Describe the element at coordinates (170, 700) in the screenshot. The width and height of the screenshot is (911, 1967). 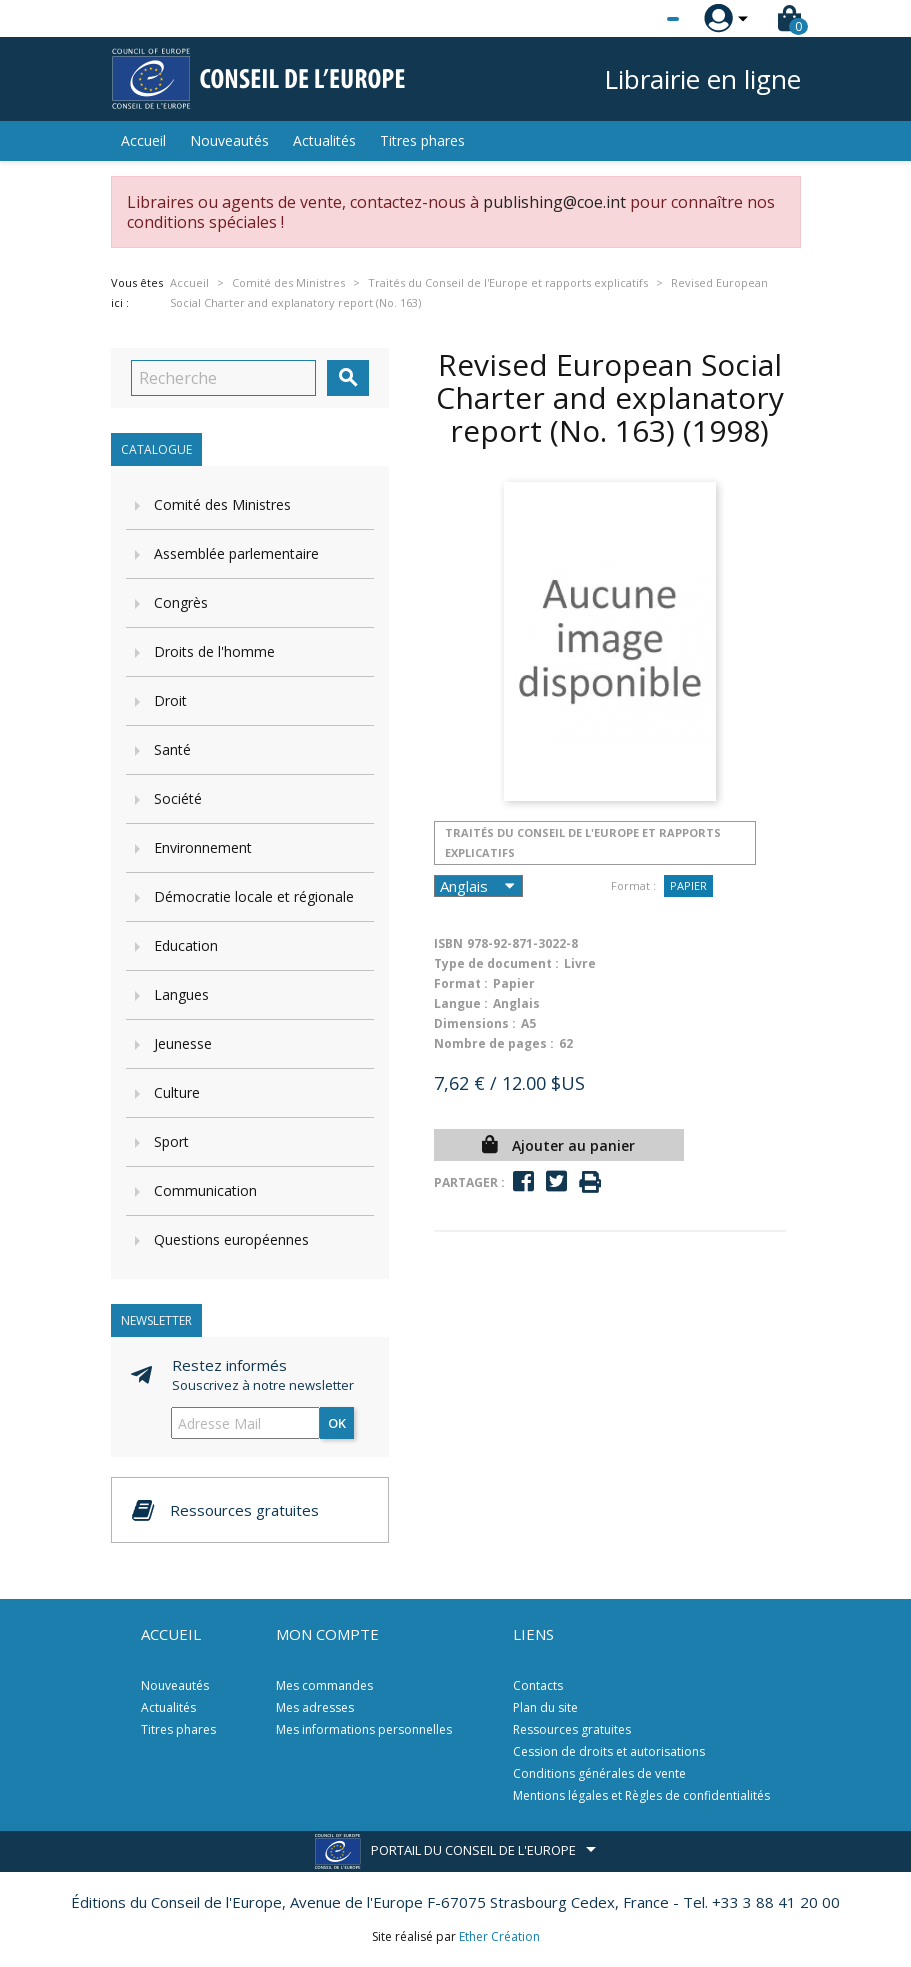
I see `Droit` at that location.